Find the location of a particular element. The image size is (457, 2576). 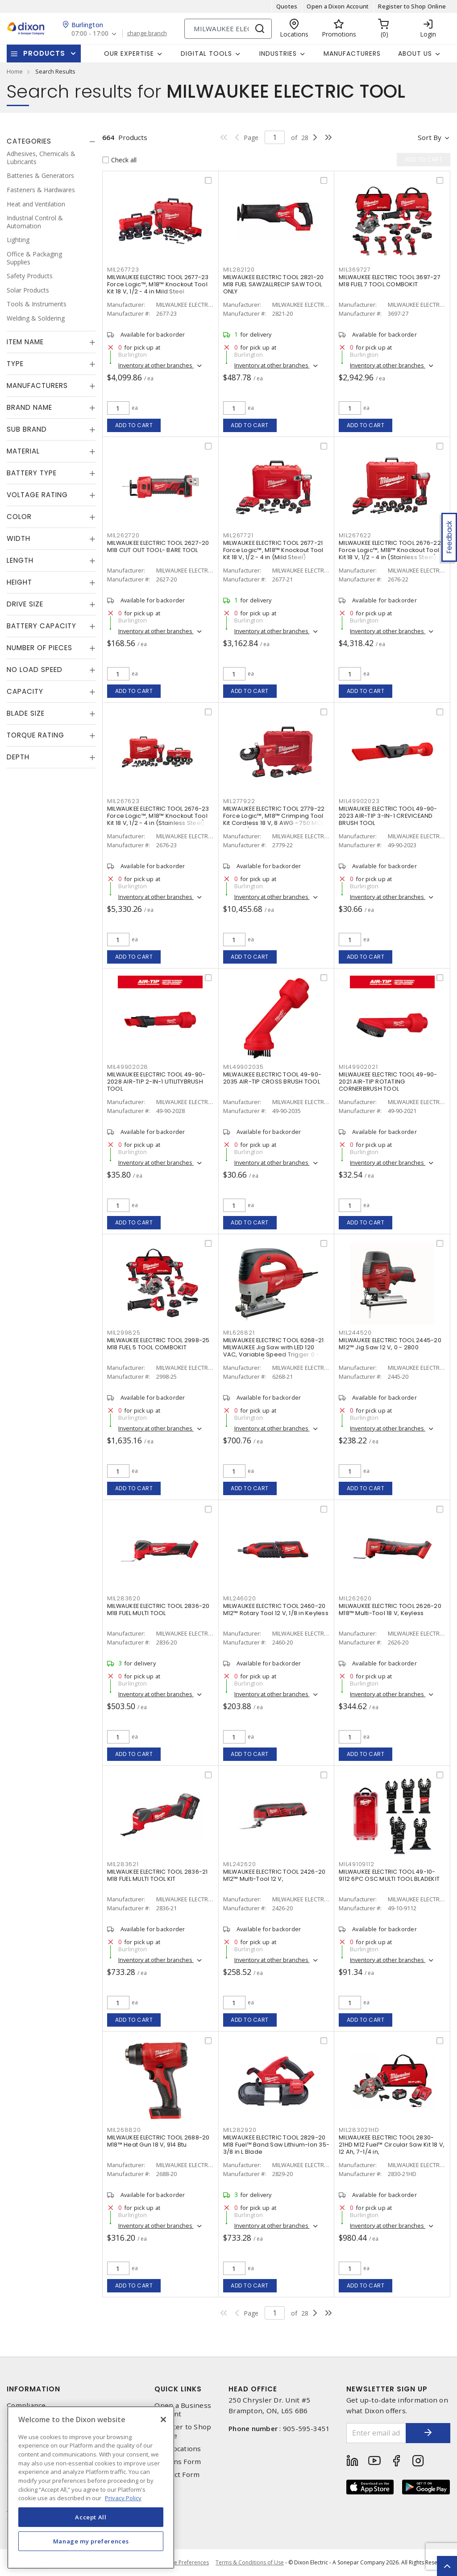

Our Expertise [button] is located at coordinates (129, 53).